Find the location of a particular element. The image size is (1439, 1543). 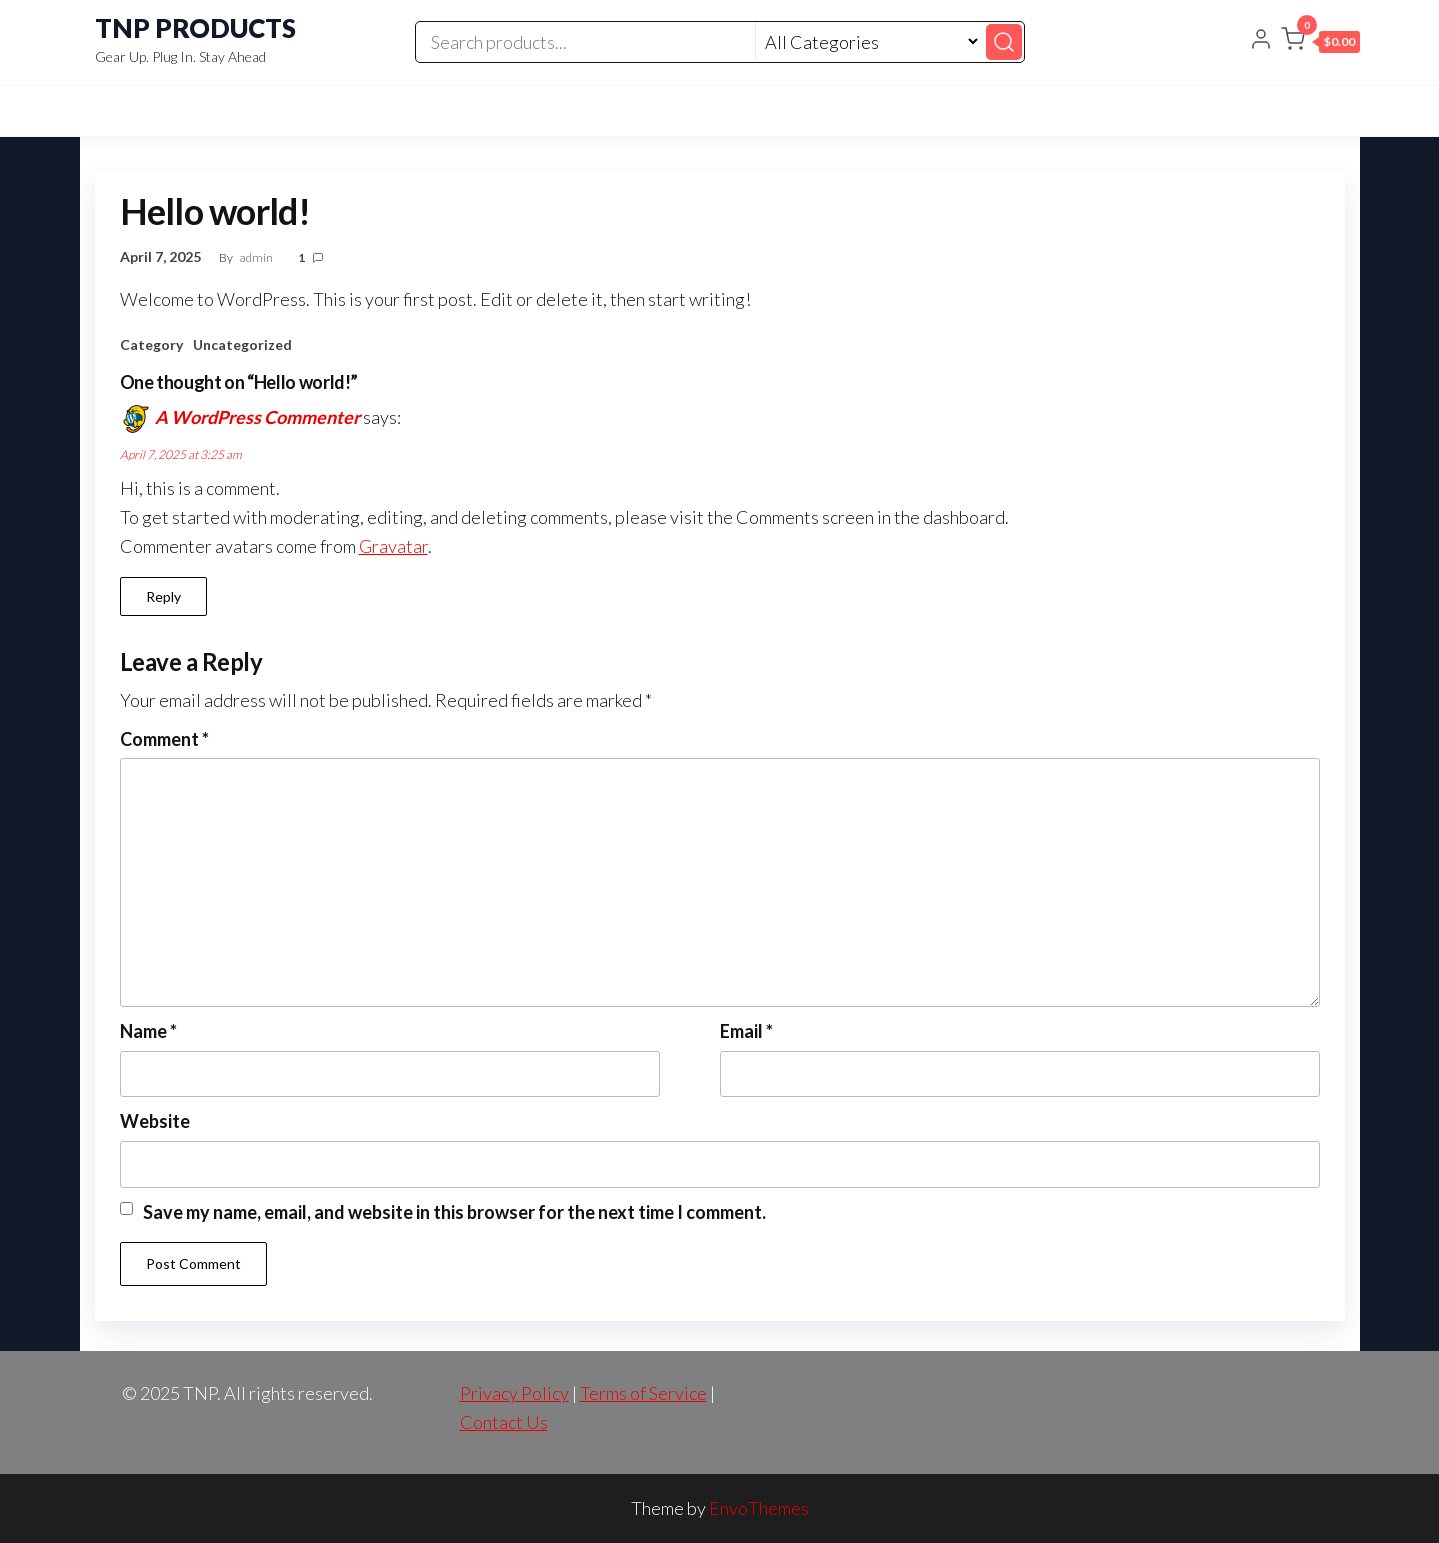

Contact Us is located at coordinates (504, 1422).